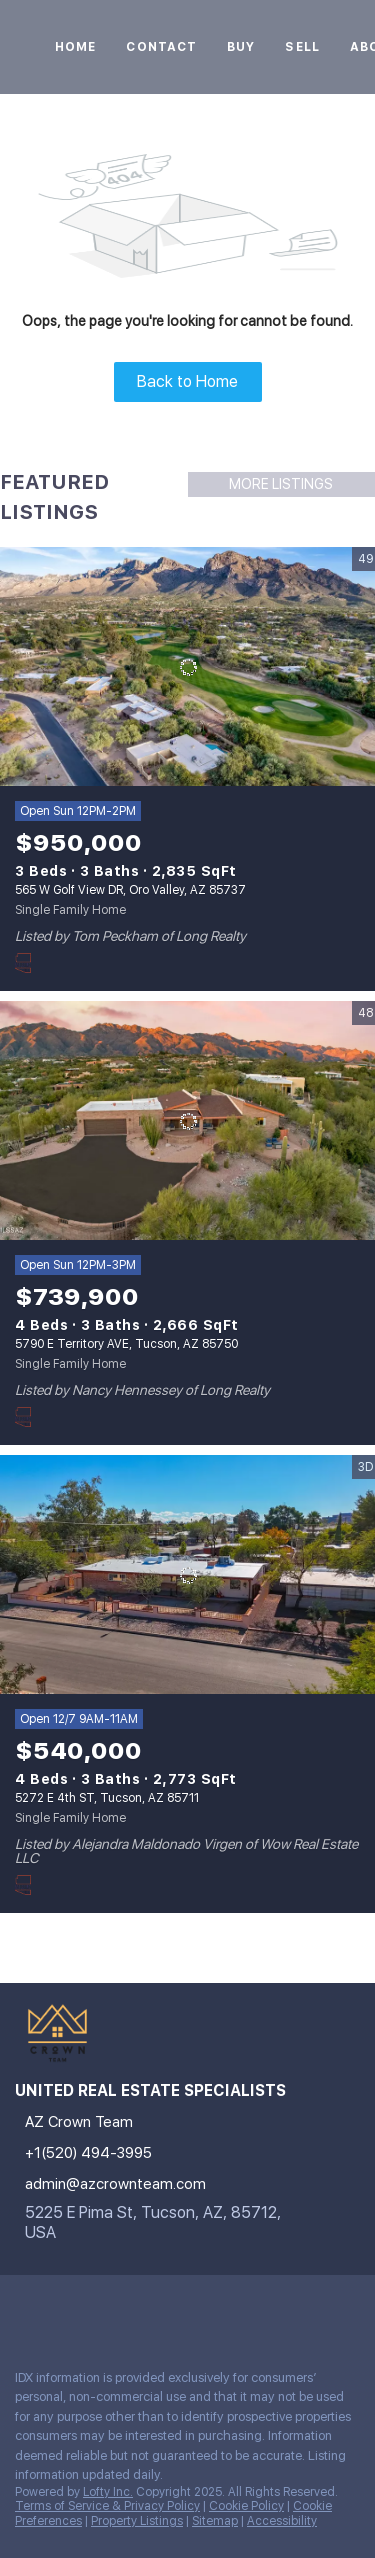 The image size is (375, 2558). What do you see at coordinates (281, 484) in the screenshot?
I see `MORE LISTINGS [More Listings]` at bounding box center [281, 484].